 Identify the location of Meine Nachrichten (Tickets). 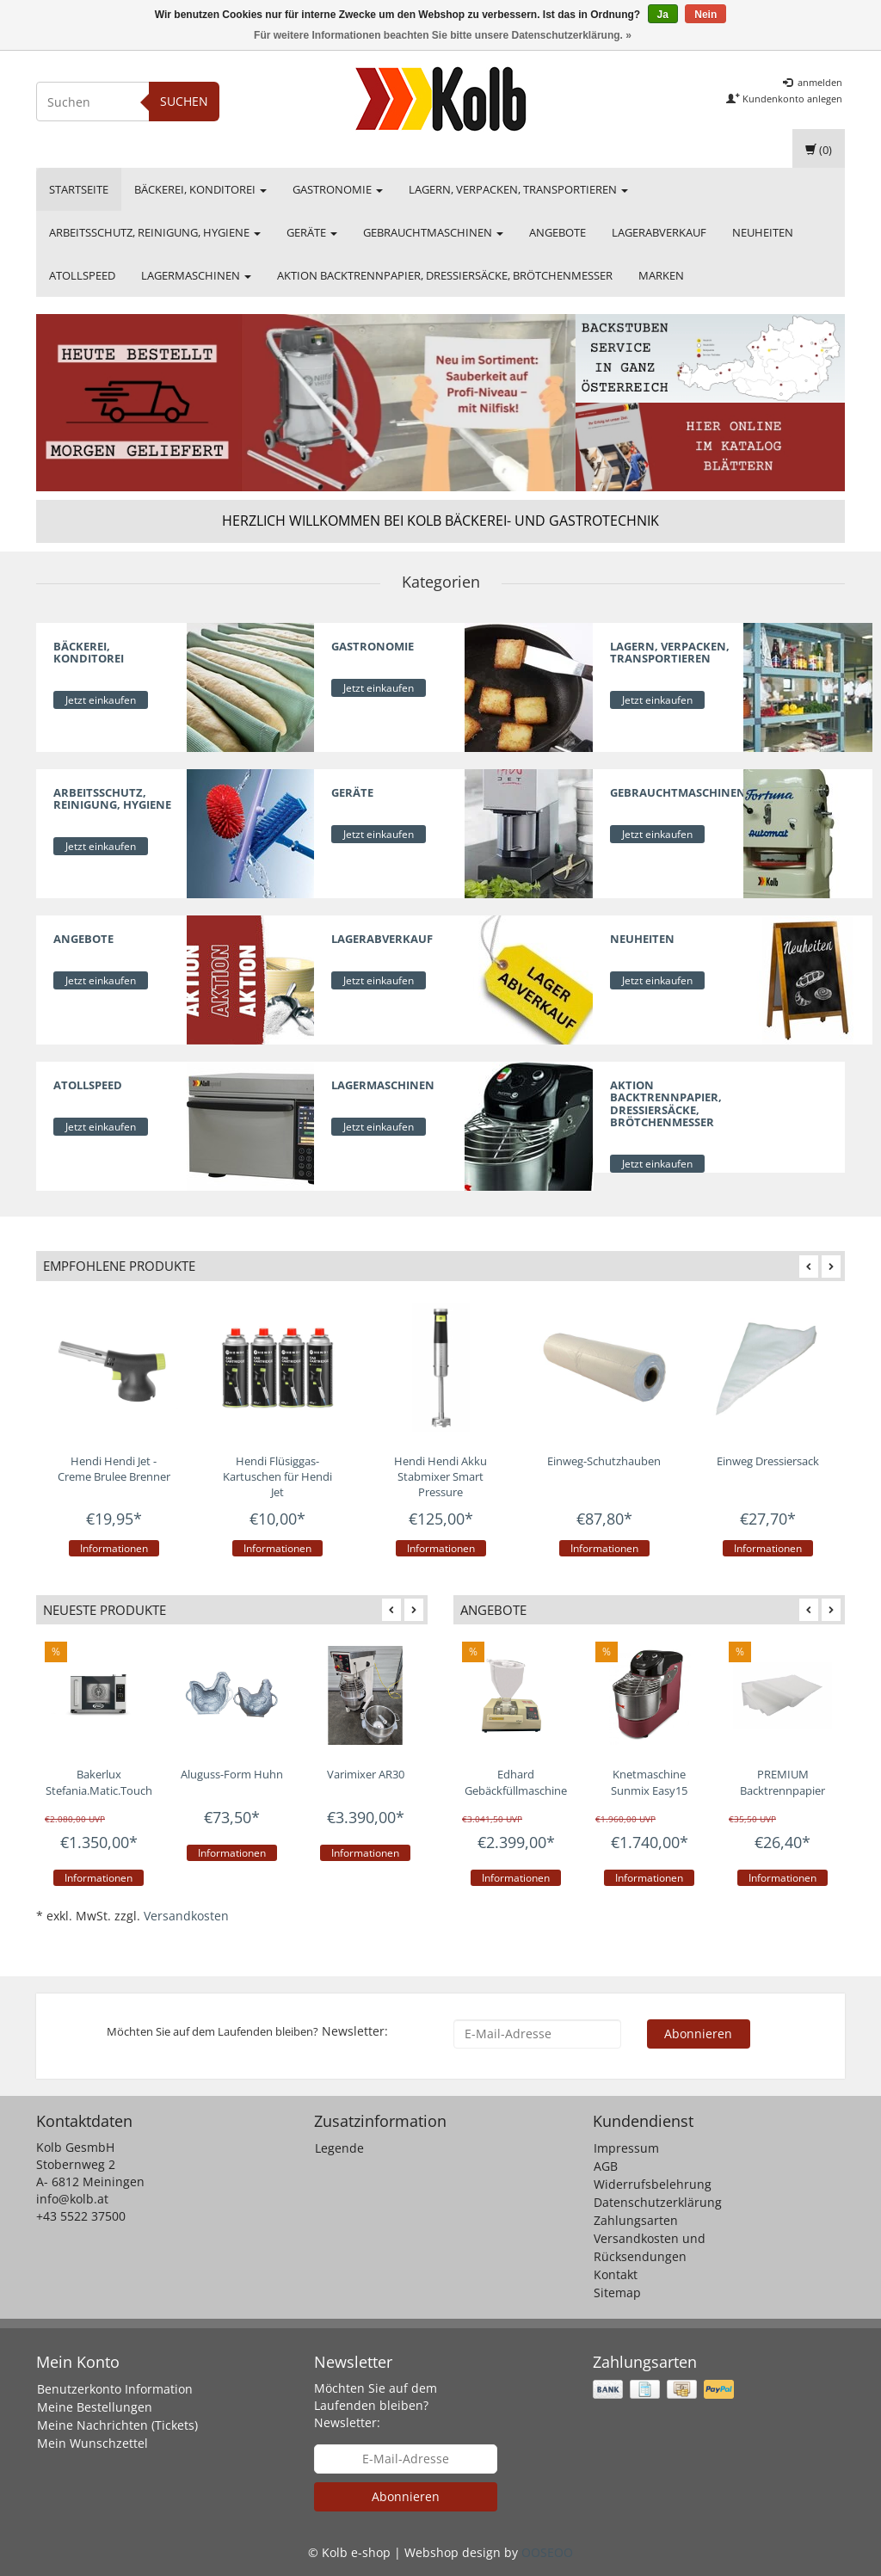
(117, 2425).